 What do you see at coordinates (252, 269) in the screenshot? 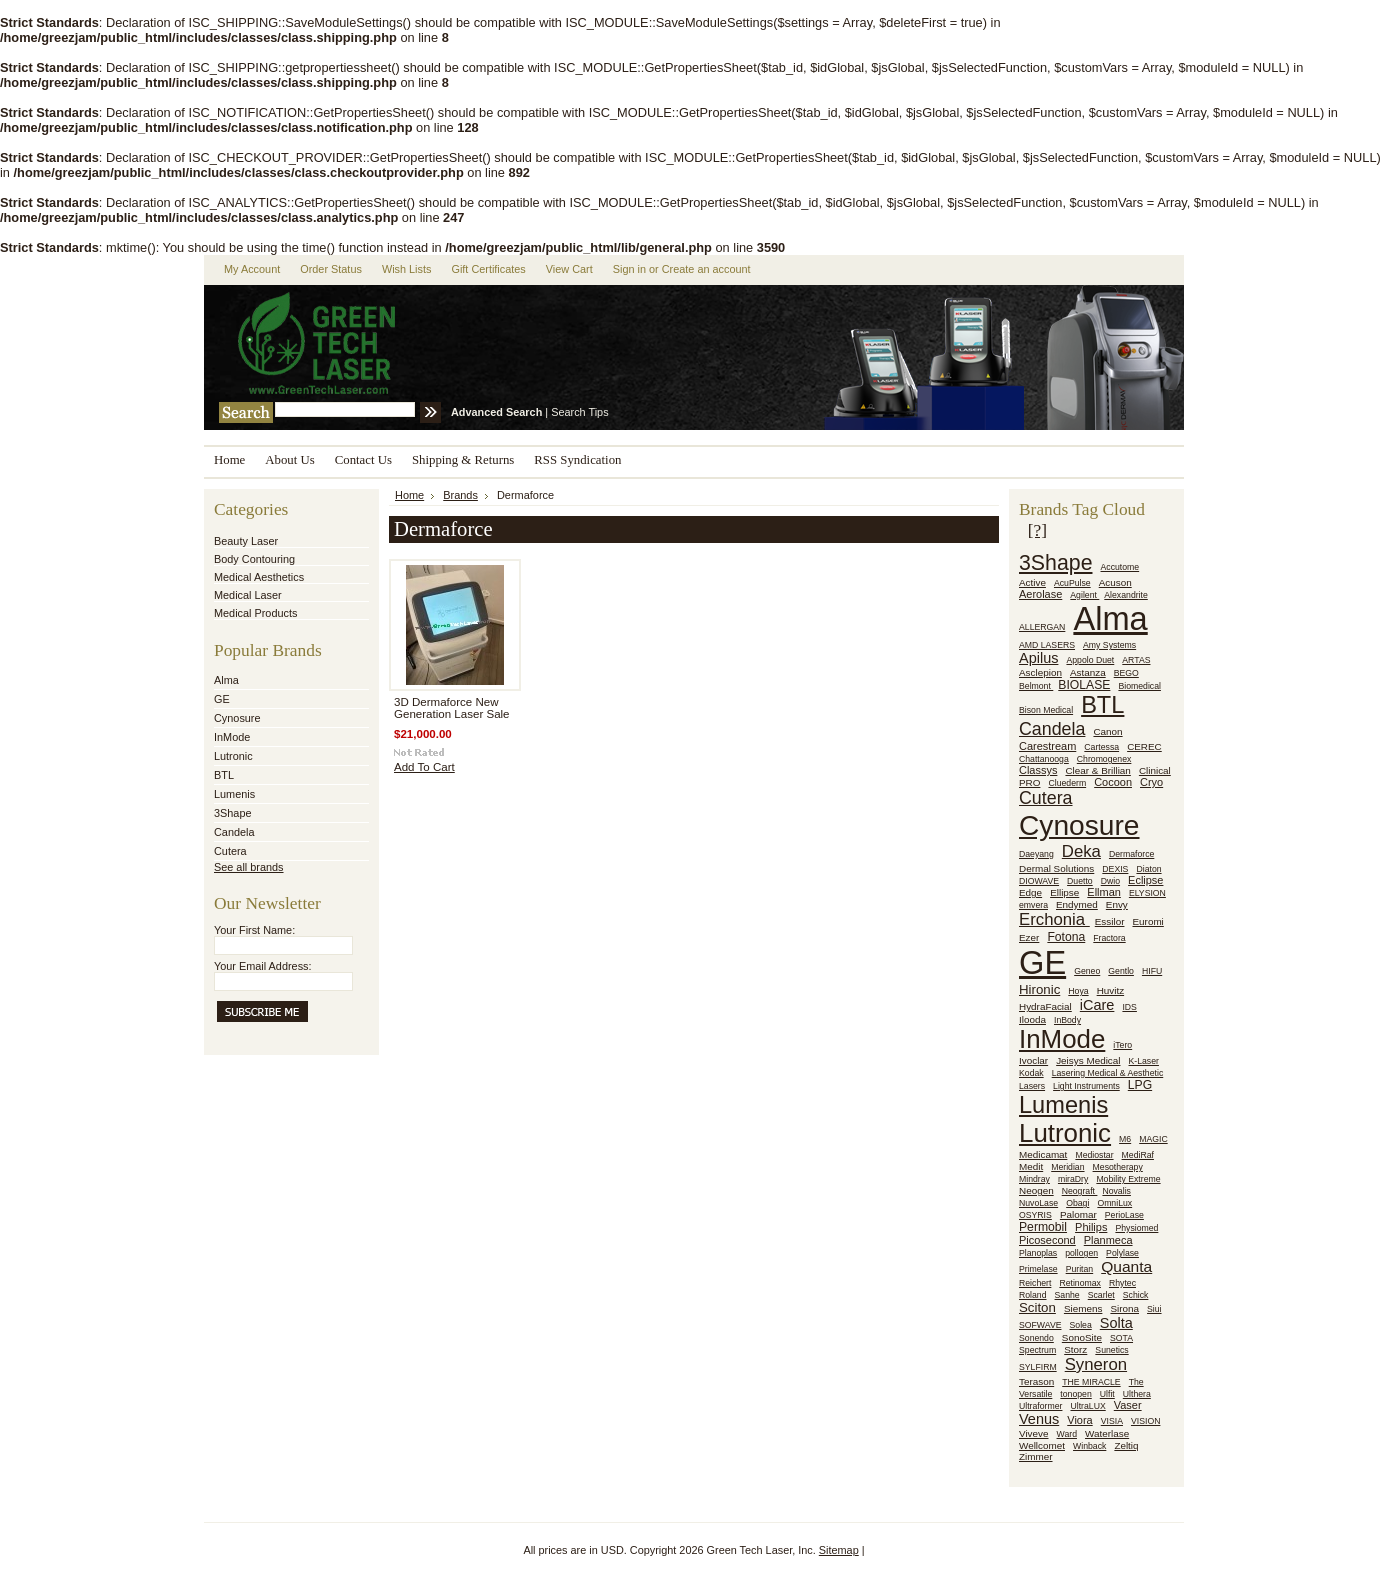
I see `My Account` at bounding box center [252, 269].